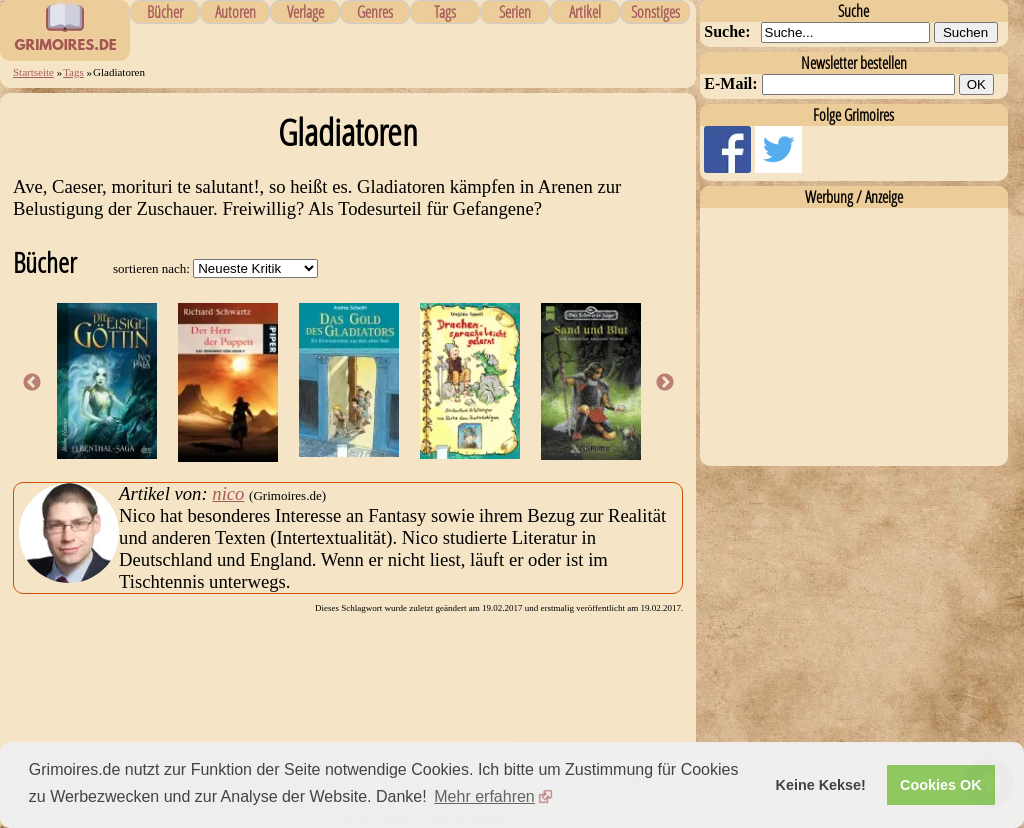 Image resolution: width=1024 pixels, height=828 pixels. What do you see at coordinates (941, 785) in the screenshot?
I see `Cookies OK [button]` at bounding box center [941, 785].